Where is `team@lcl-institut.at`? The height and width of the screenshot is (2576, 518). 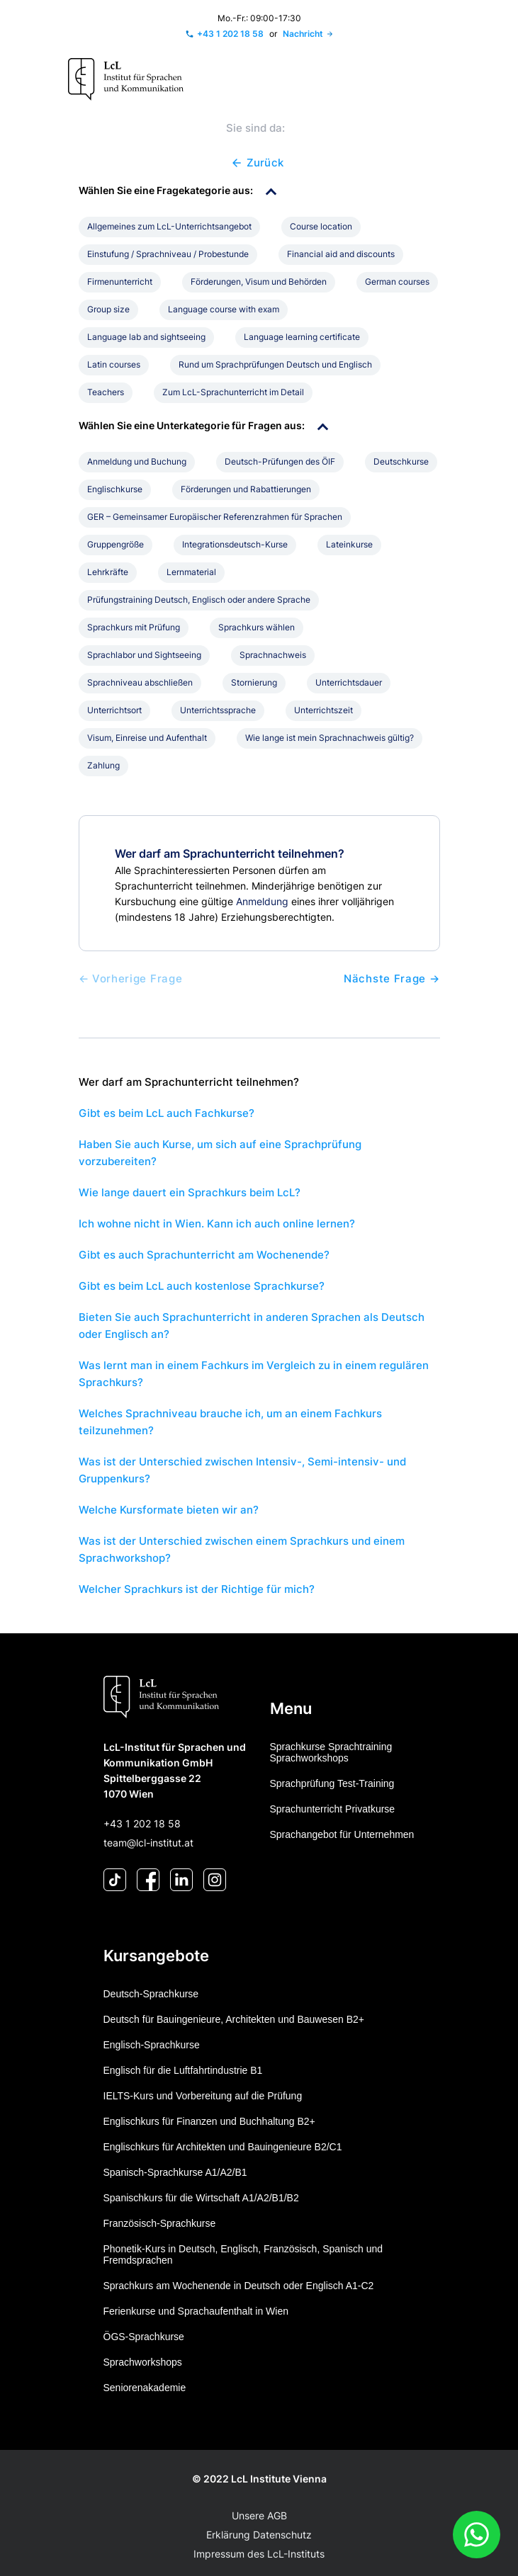 team@lcl-institut.at is located at coordinates (148, 1843).